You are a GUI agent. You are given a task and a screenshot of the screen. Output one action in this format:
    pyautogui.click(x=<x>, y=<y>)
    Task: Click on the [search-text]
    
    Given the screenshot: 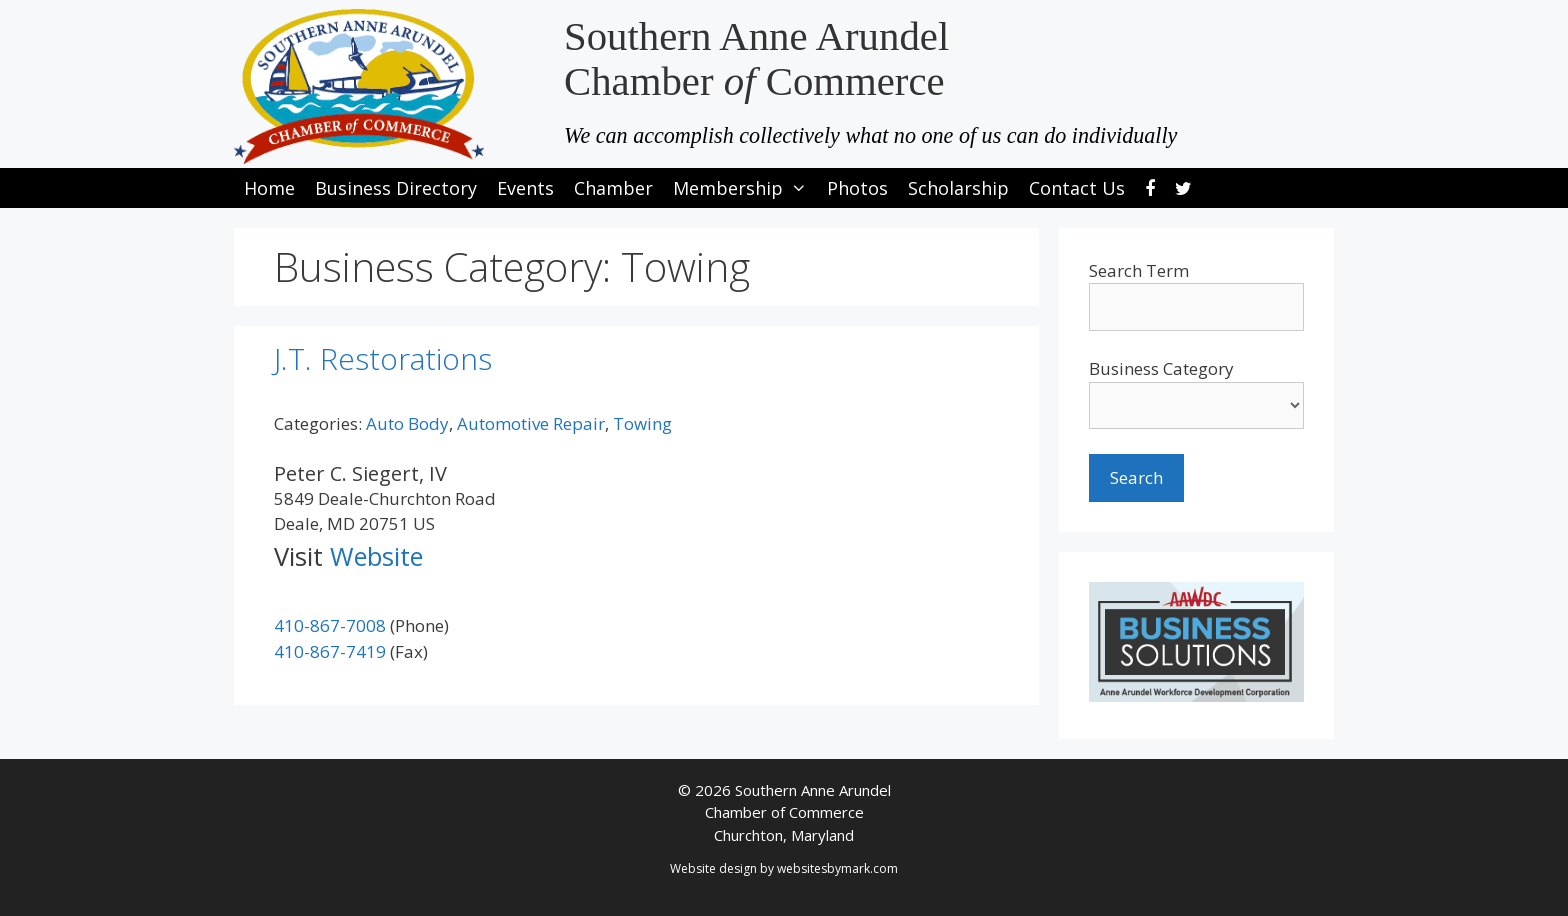 What is the action you would take?
    pyautogui.click(x=1196, y=307)
    